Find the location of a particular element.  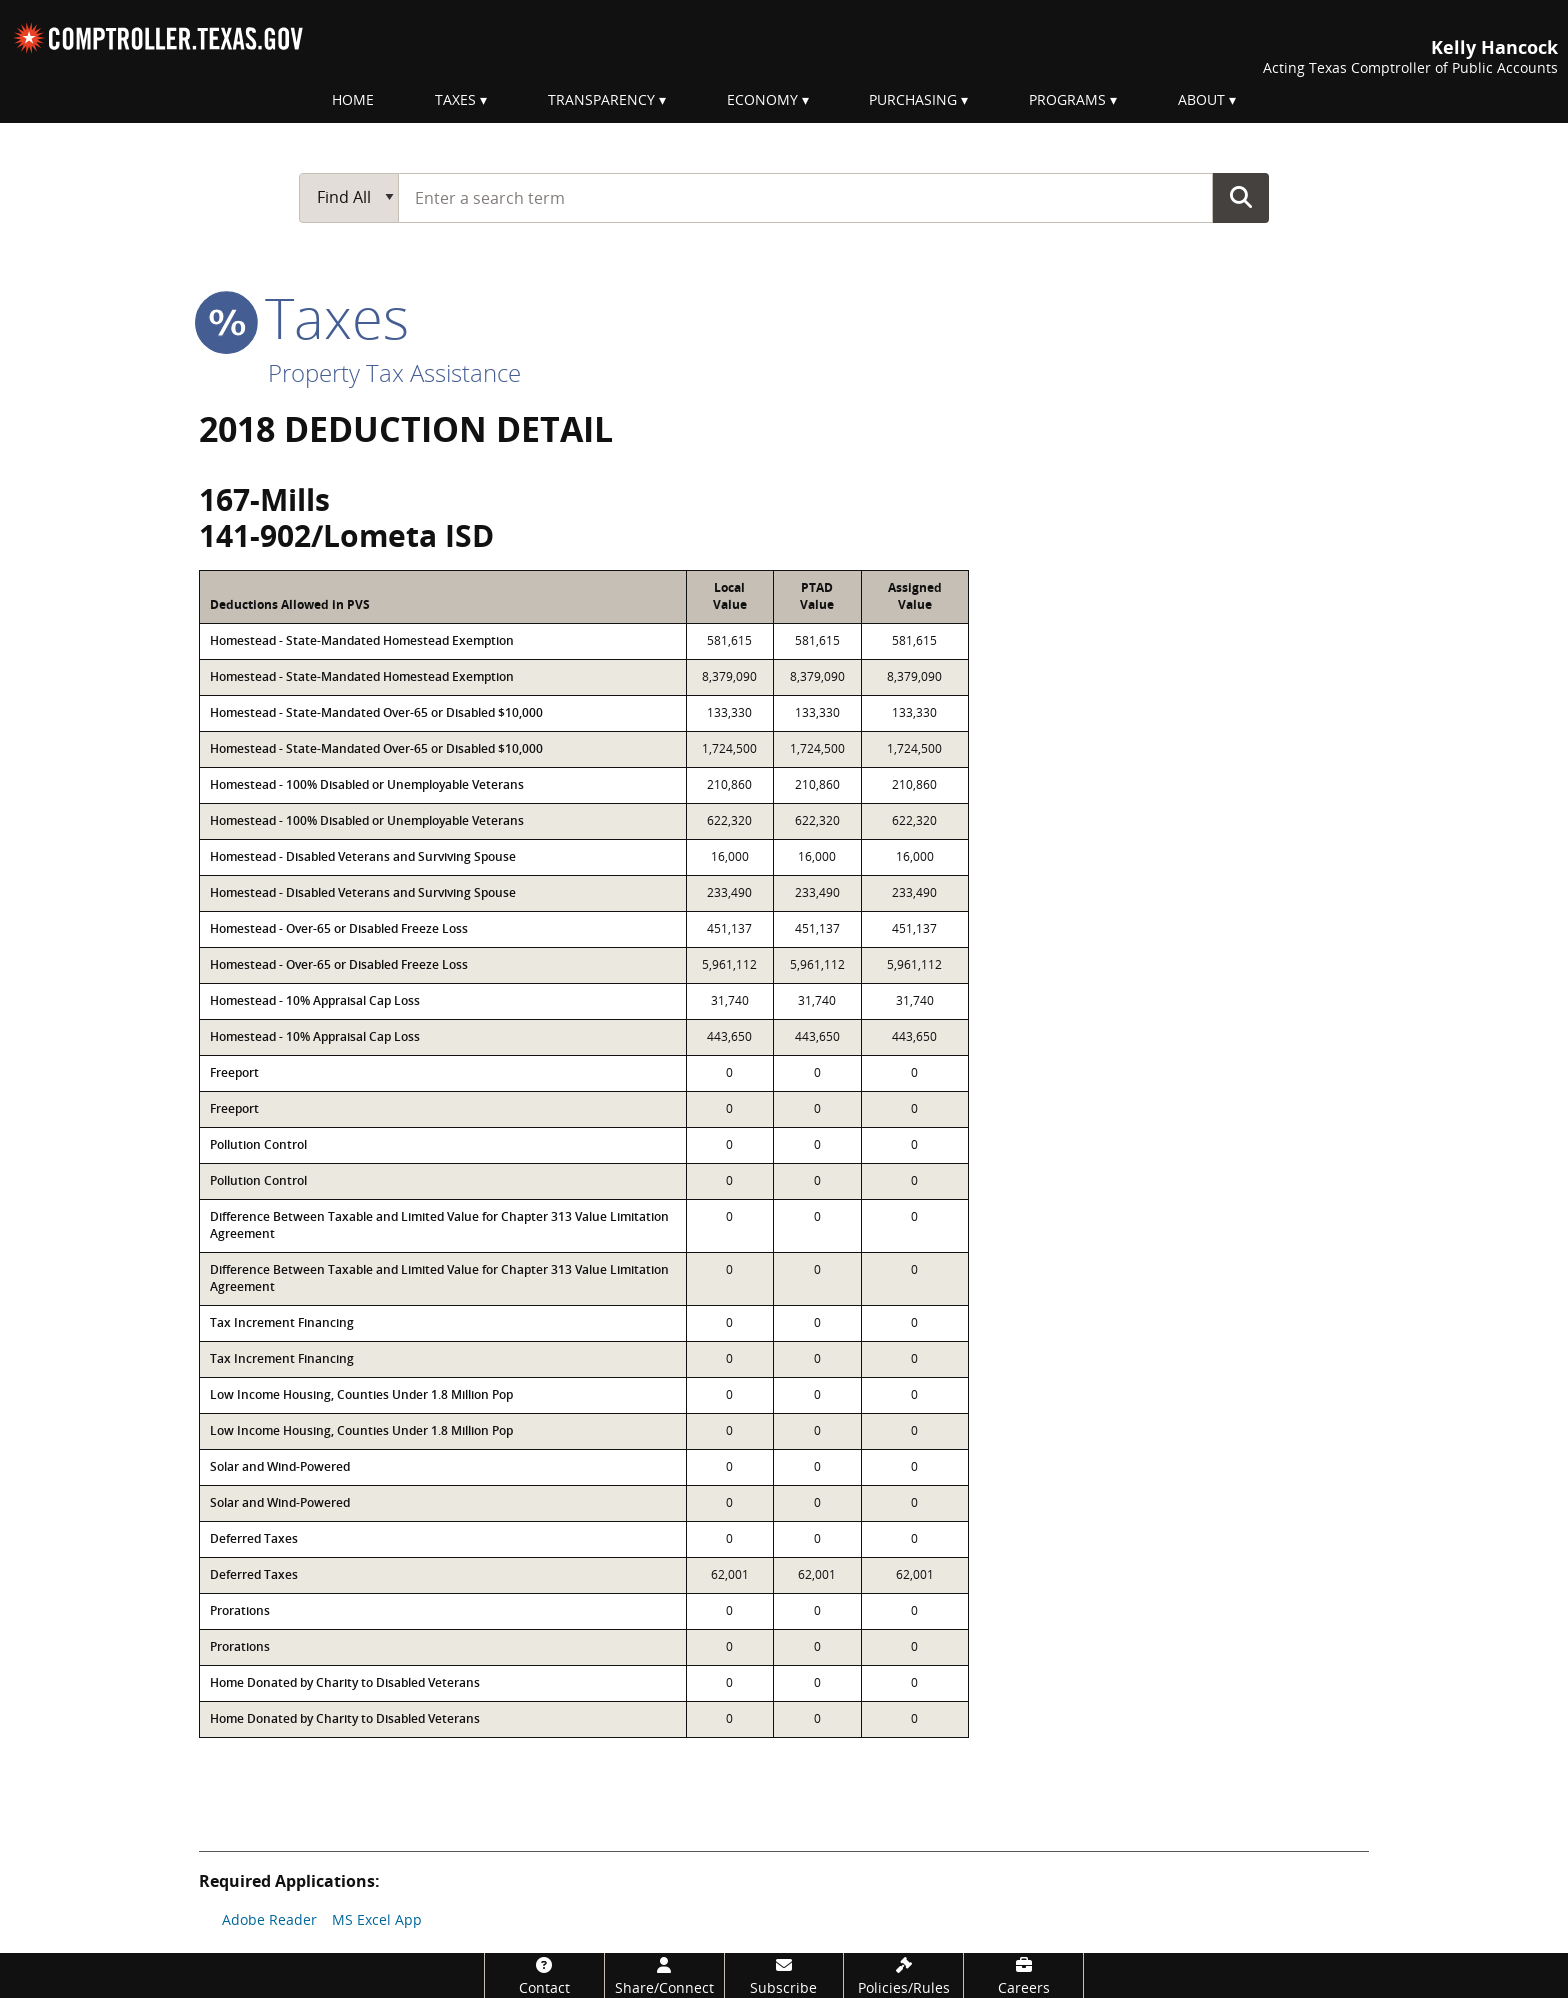

MS Excel App is located at coordinates (377, 1919).